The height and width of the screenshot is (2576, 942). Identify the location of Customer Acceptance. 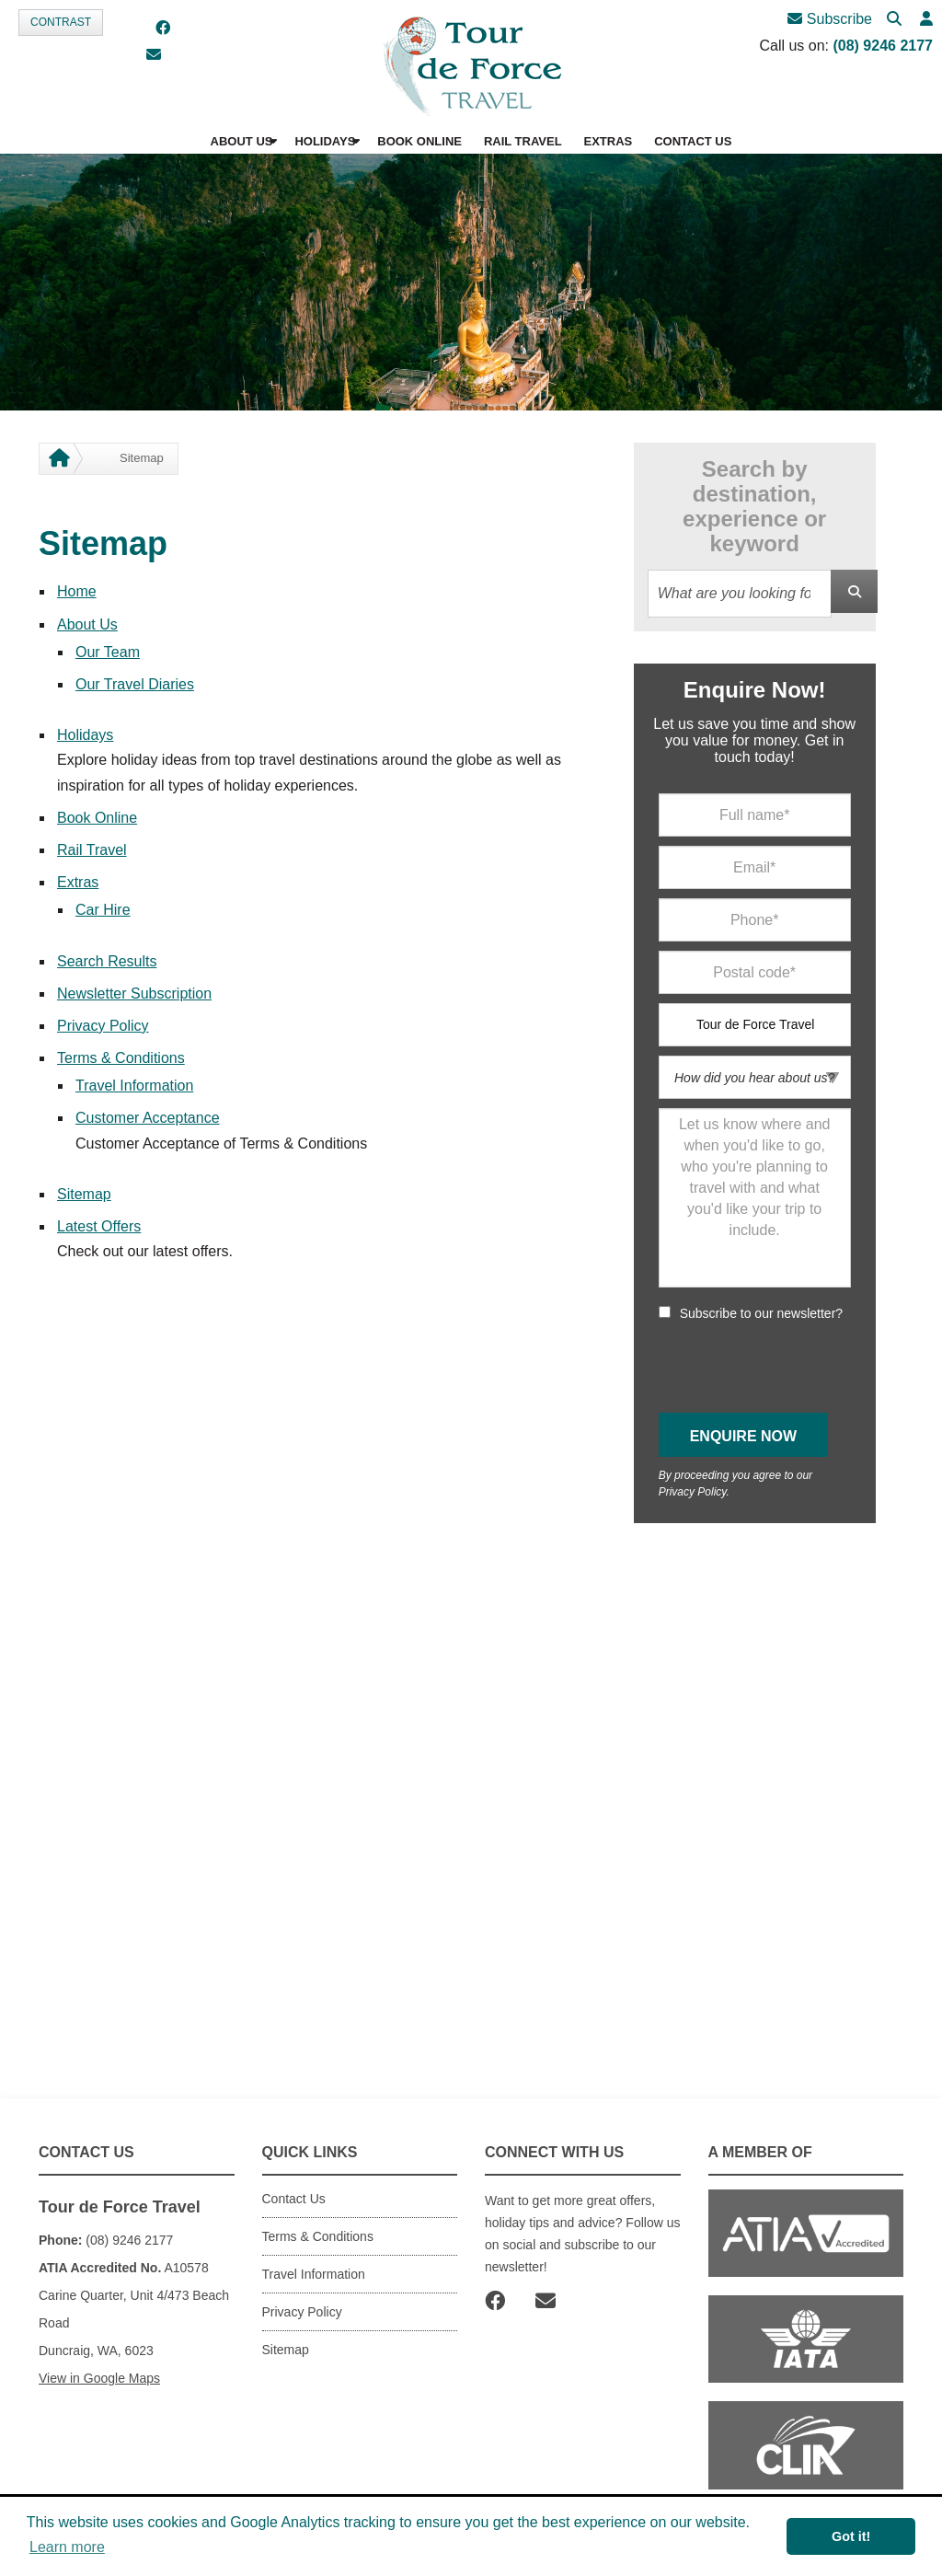
(147, 1118).